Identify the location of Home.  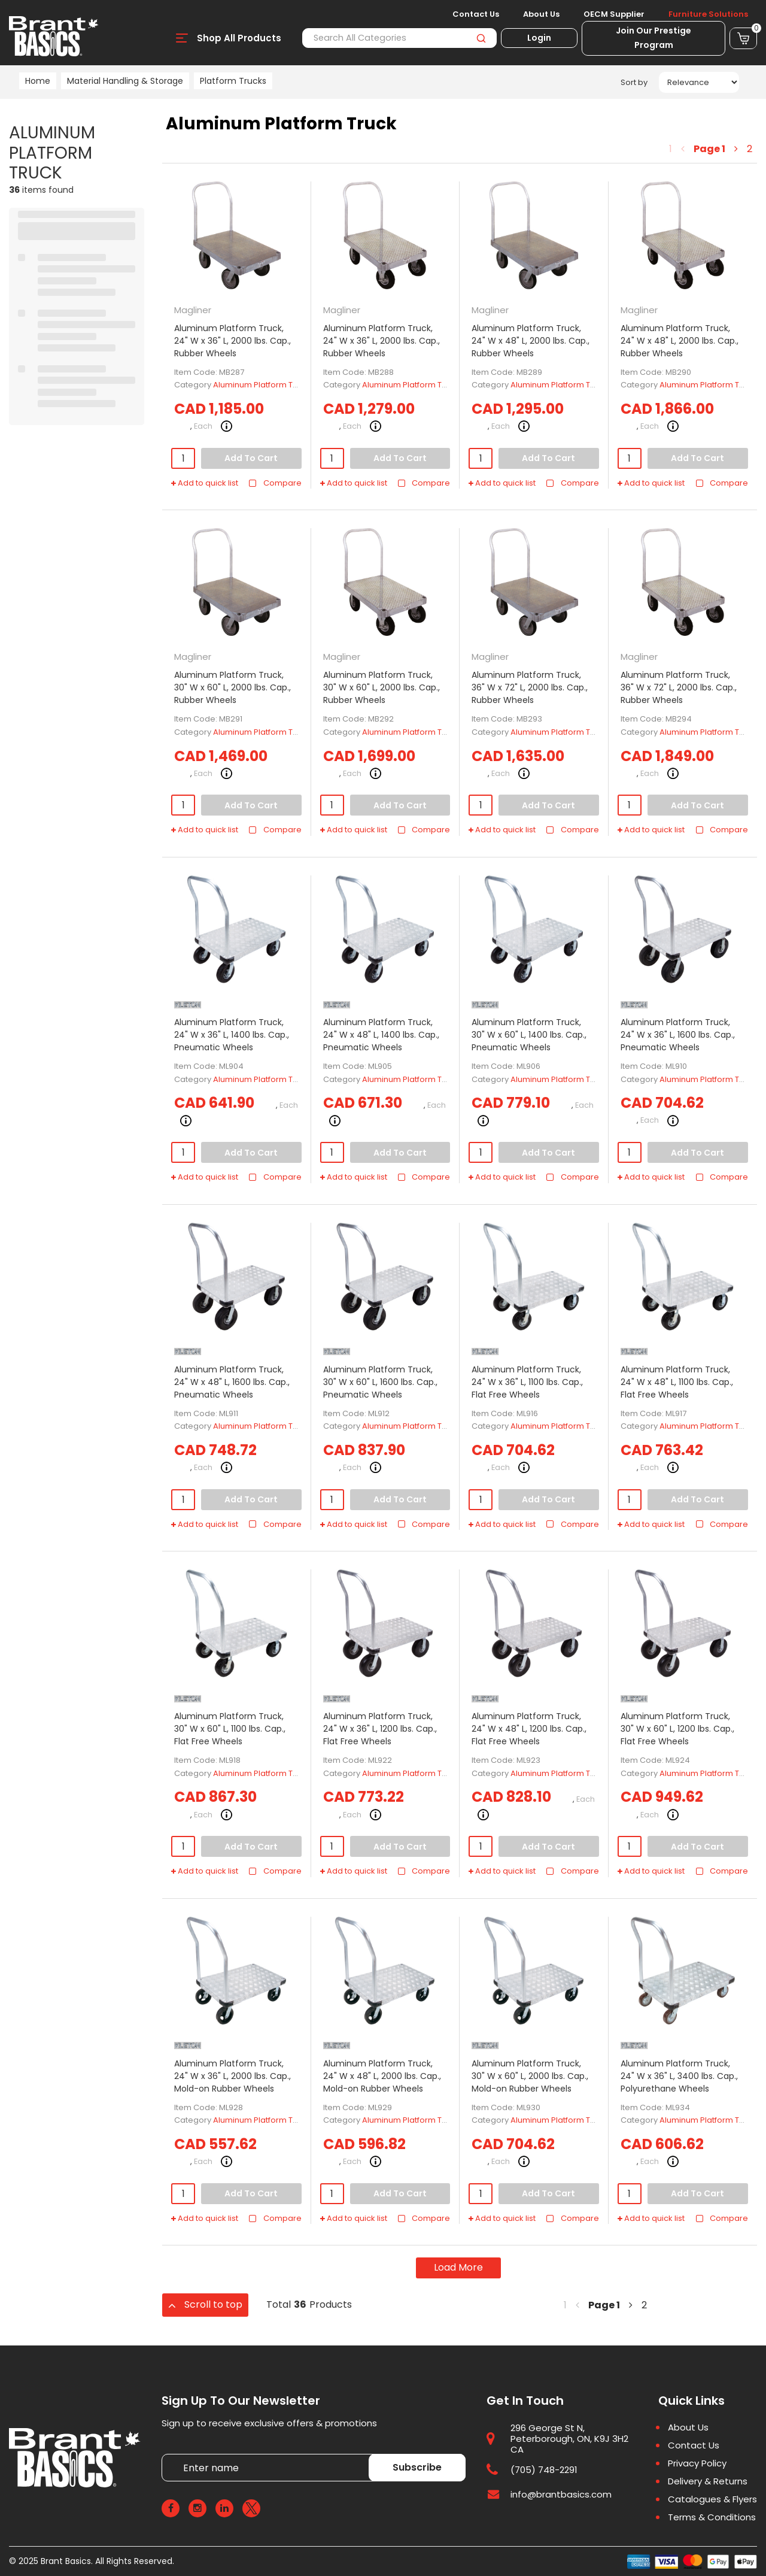
(37, 81).